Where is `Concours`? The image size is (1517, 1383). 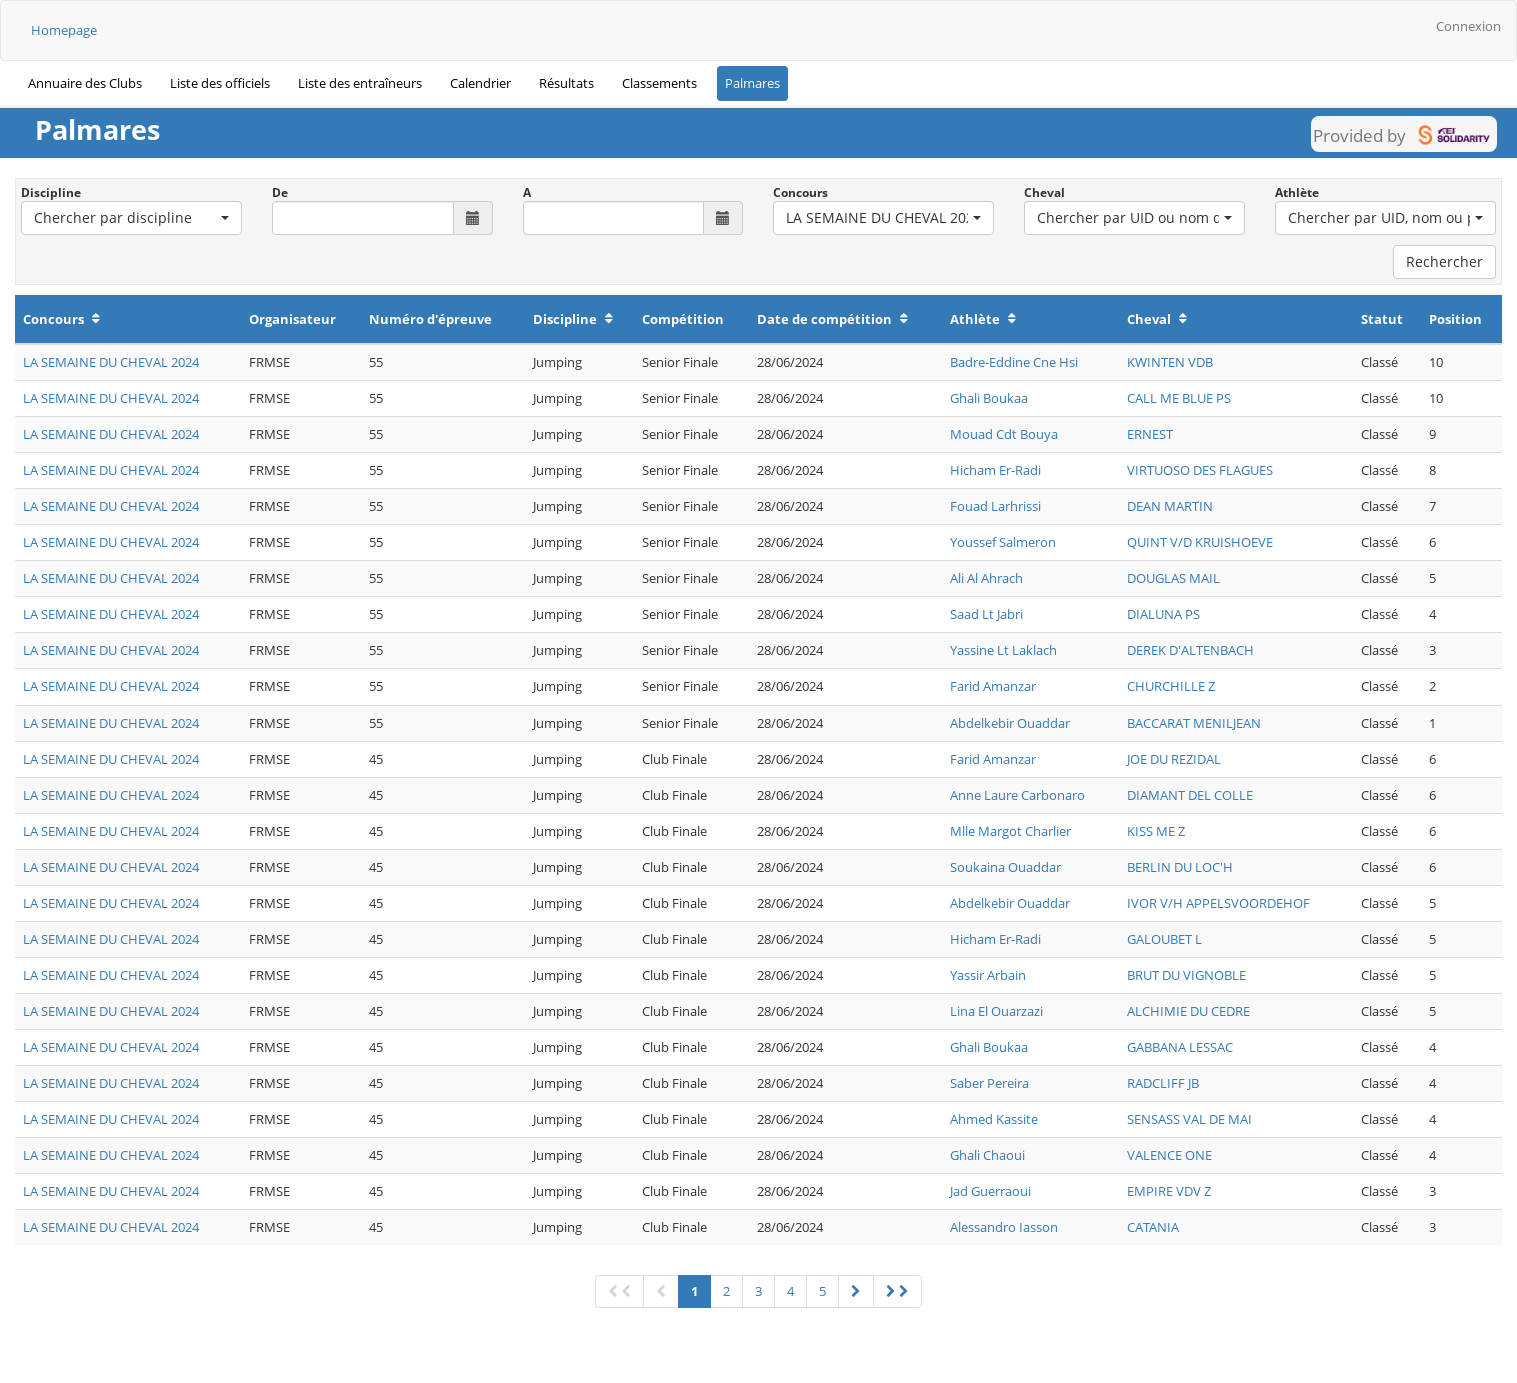
Concours is located at coordinates (800, 192).